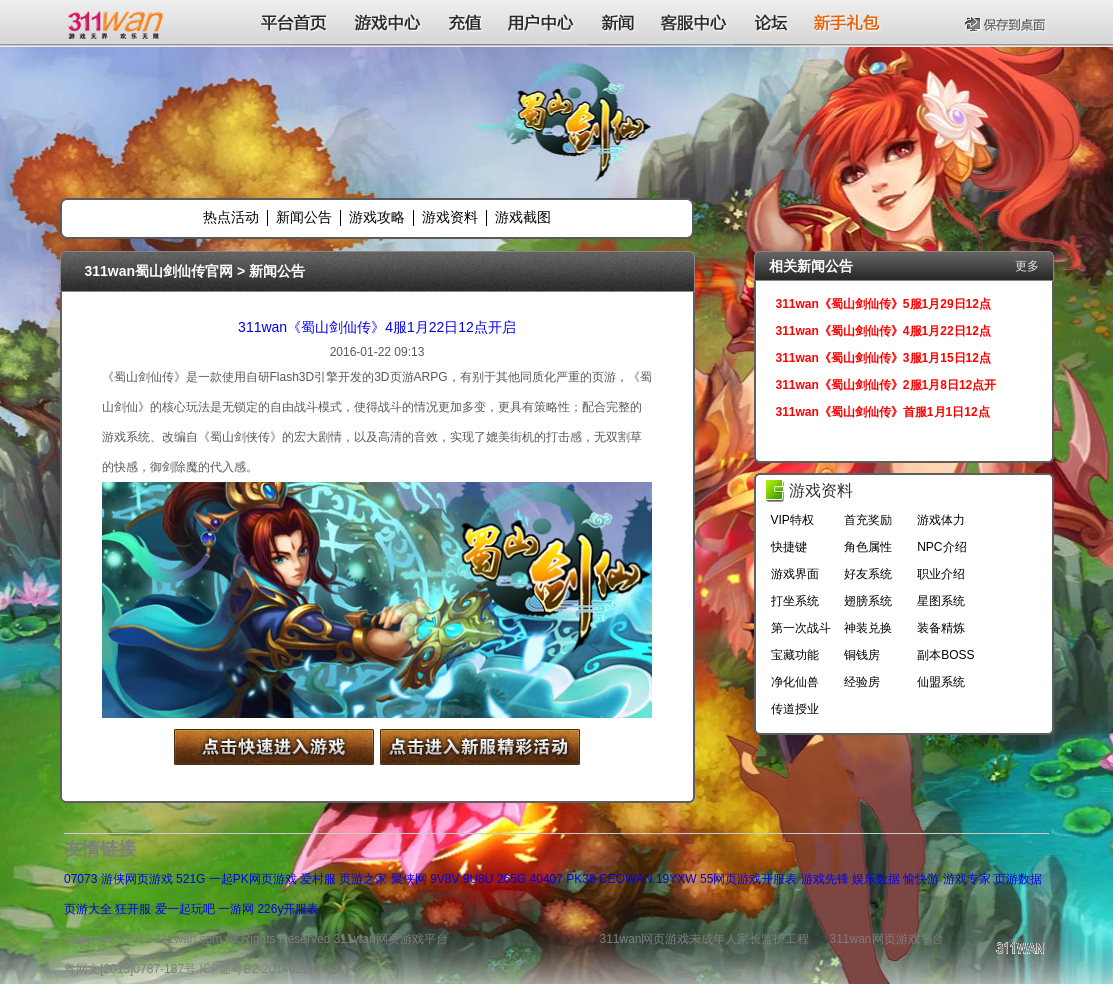 This screenshot has height=984, width=1113. Describe the element at coordinates (185, 909) in the screenshot. I see `爱一起玩吧` at that location.